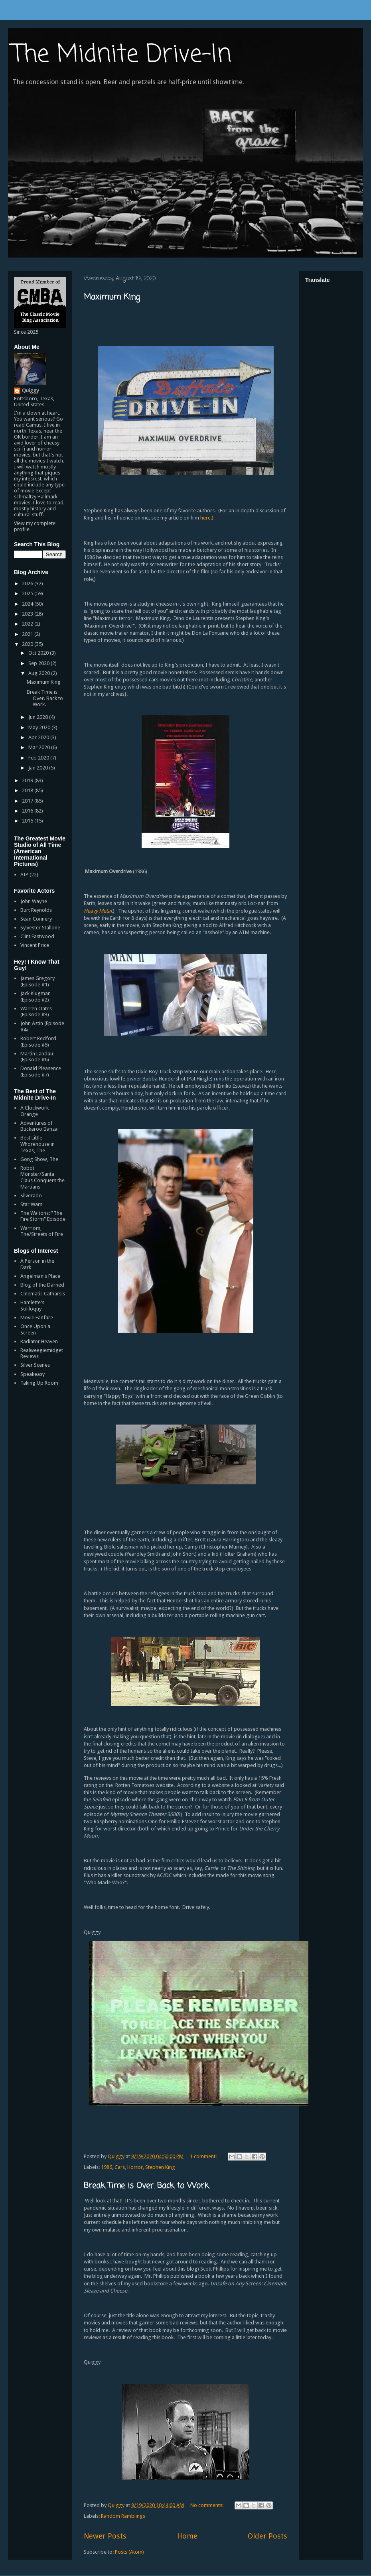 The image size is (371, 2576). Describe the element at coordinates (160, 2167) in the screenshot. I see `Stephen King` at that location.